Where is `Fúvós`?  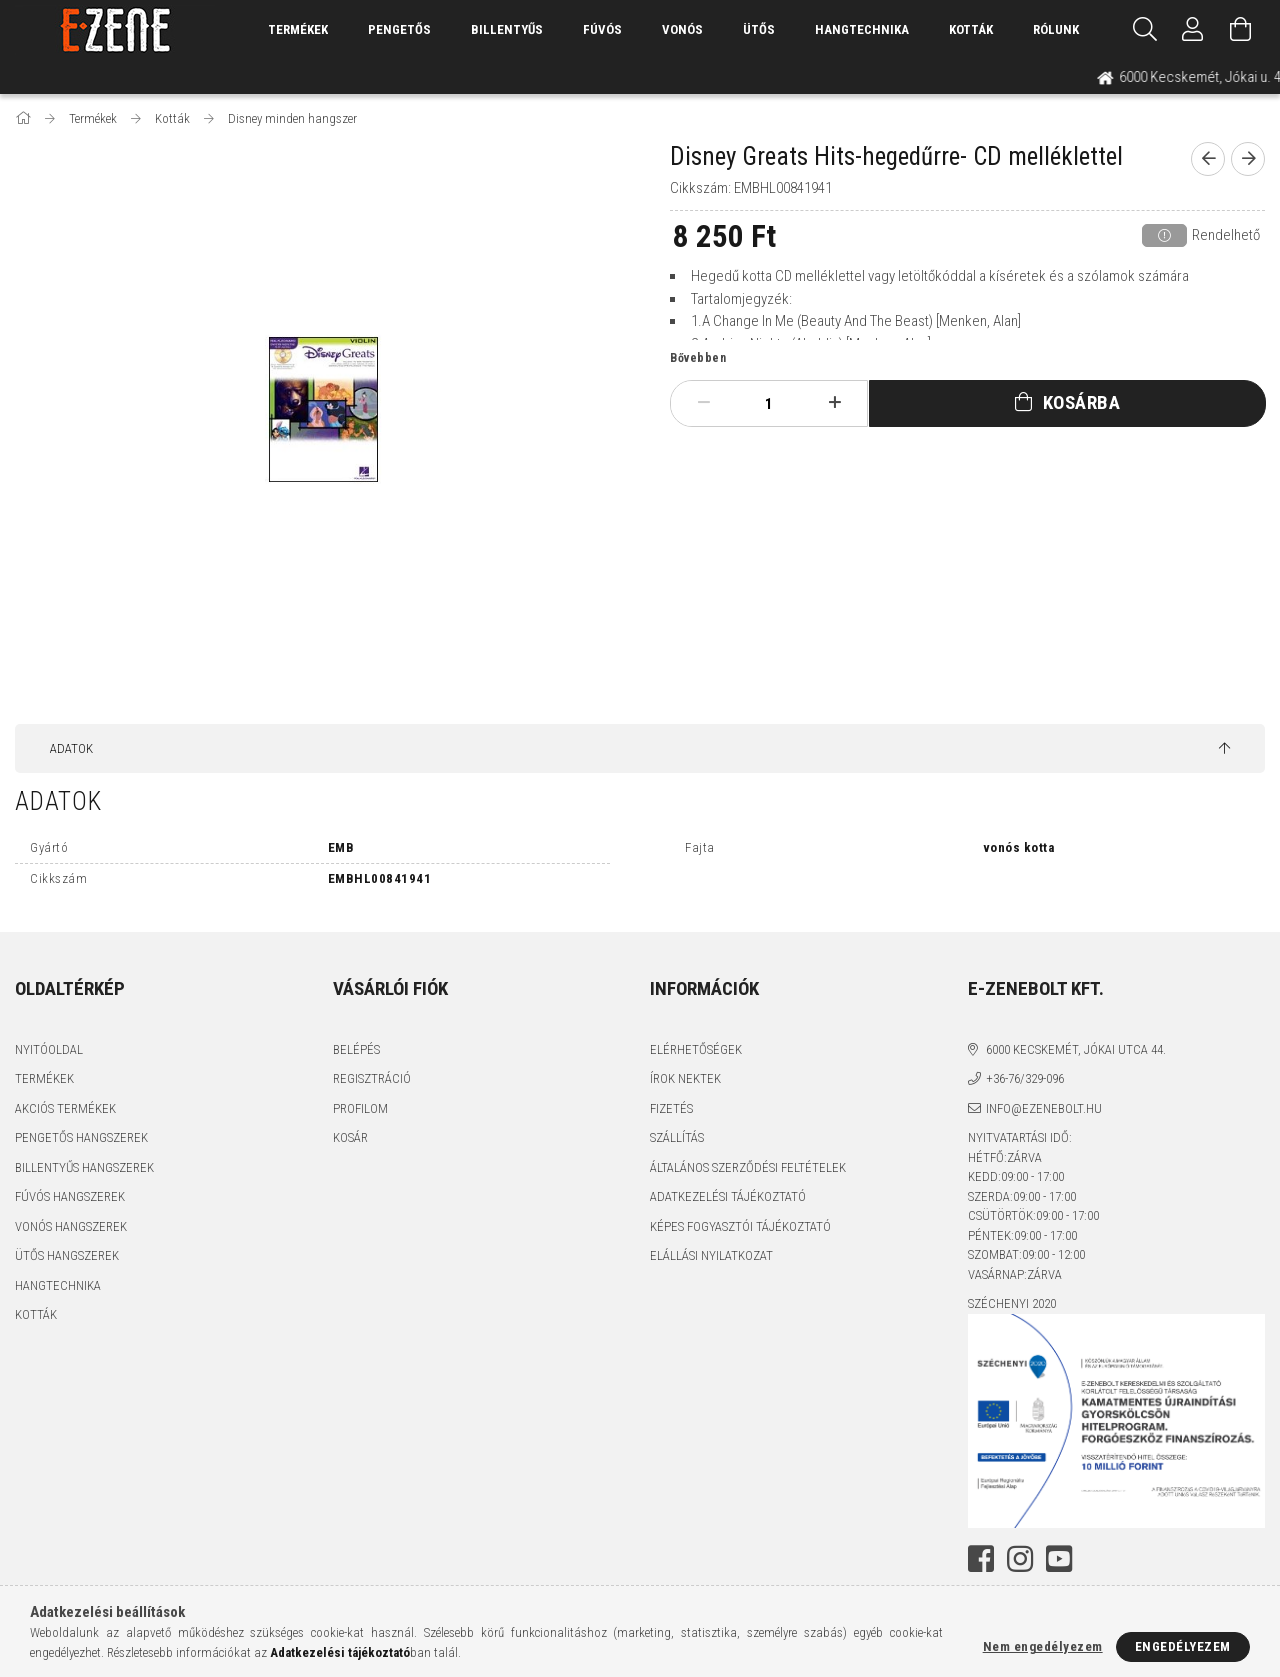 Fúvós is located at coordinates (602, 29).